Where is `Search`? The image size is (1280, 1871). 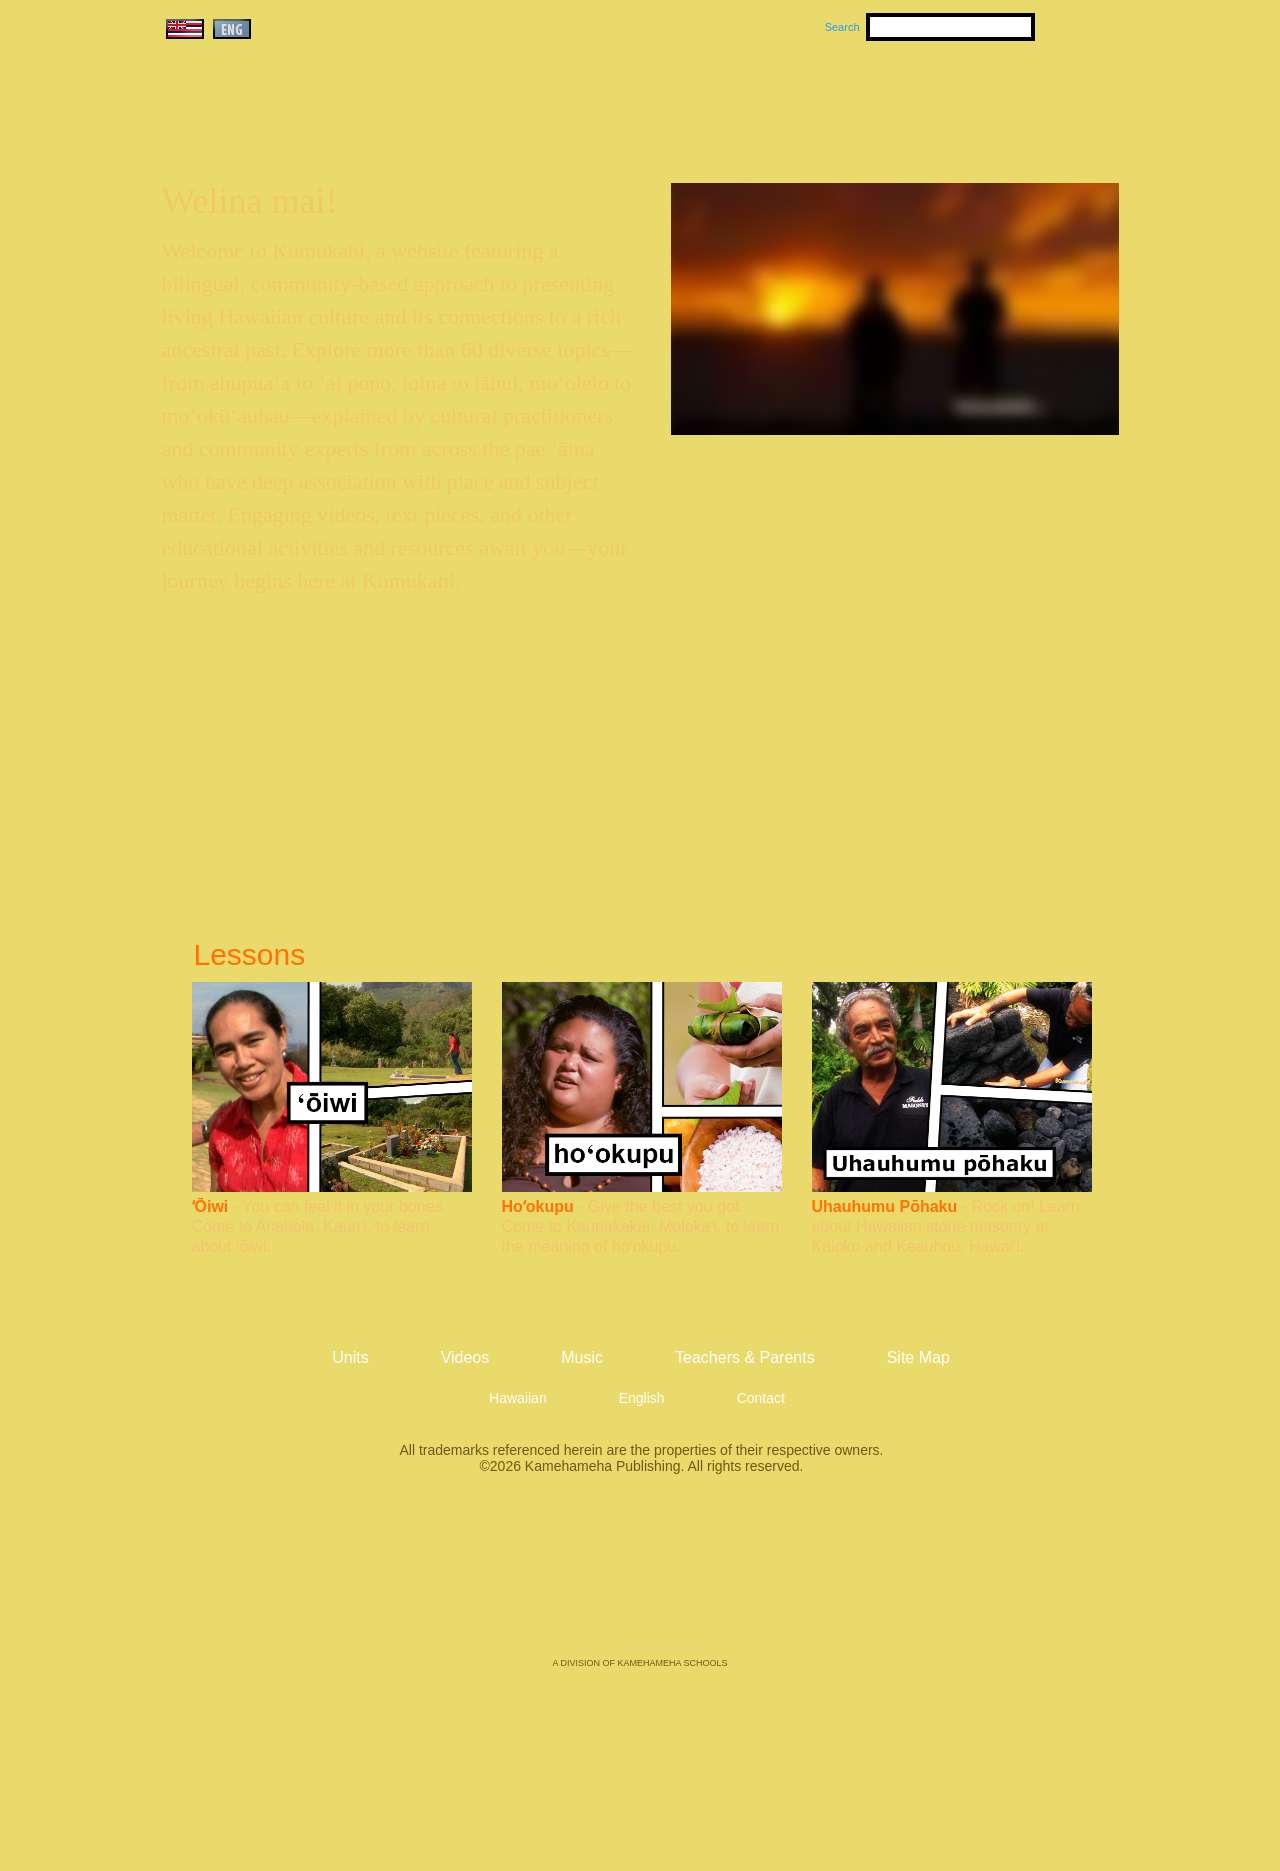
Search is located at coordinates (842, 27).